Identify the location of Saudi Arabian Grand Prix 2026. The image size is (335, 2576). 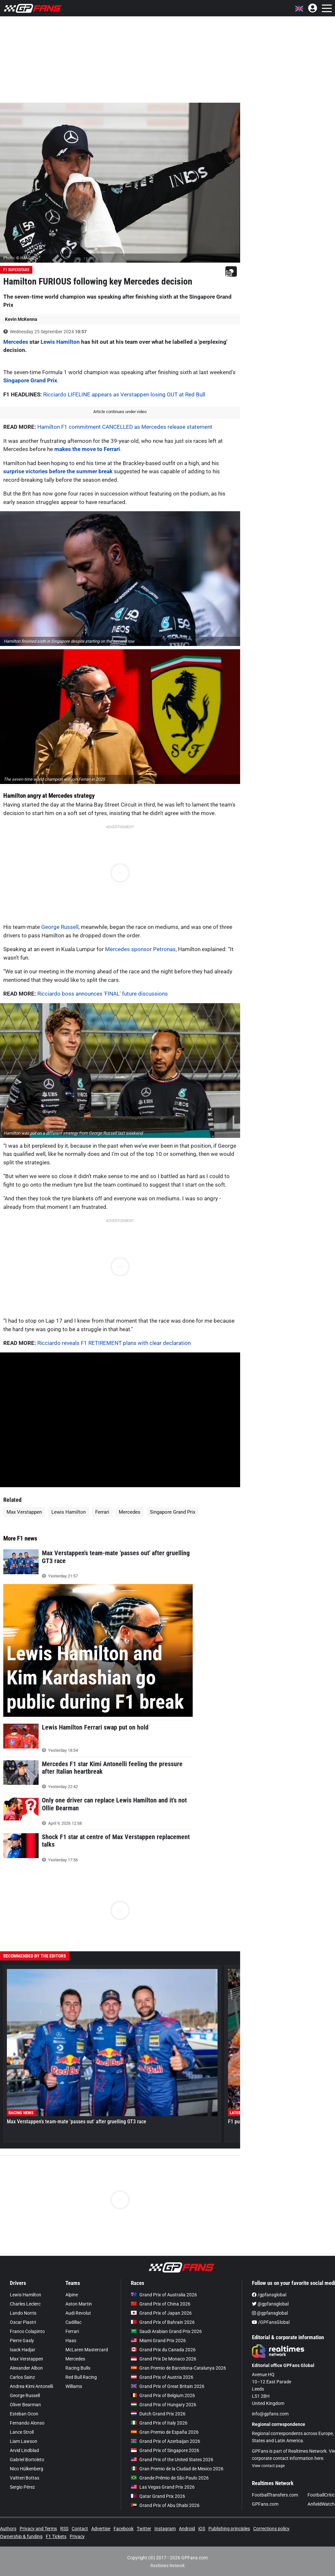
(166, 2331).